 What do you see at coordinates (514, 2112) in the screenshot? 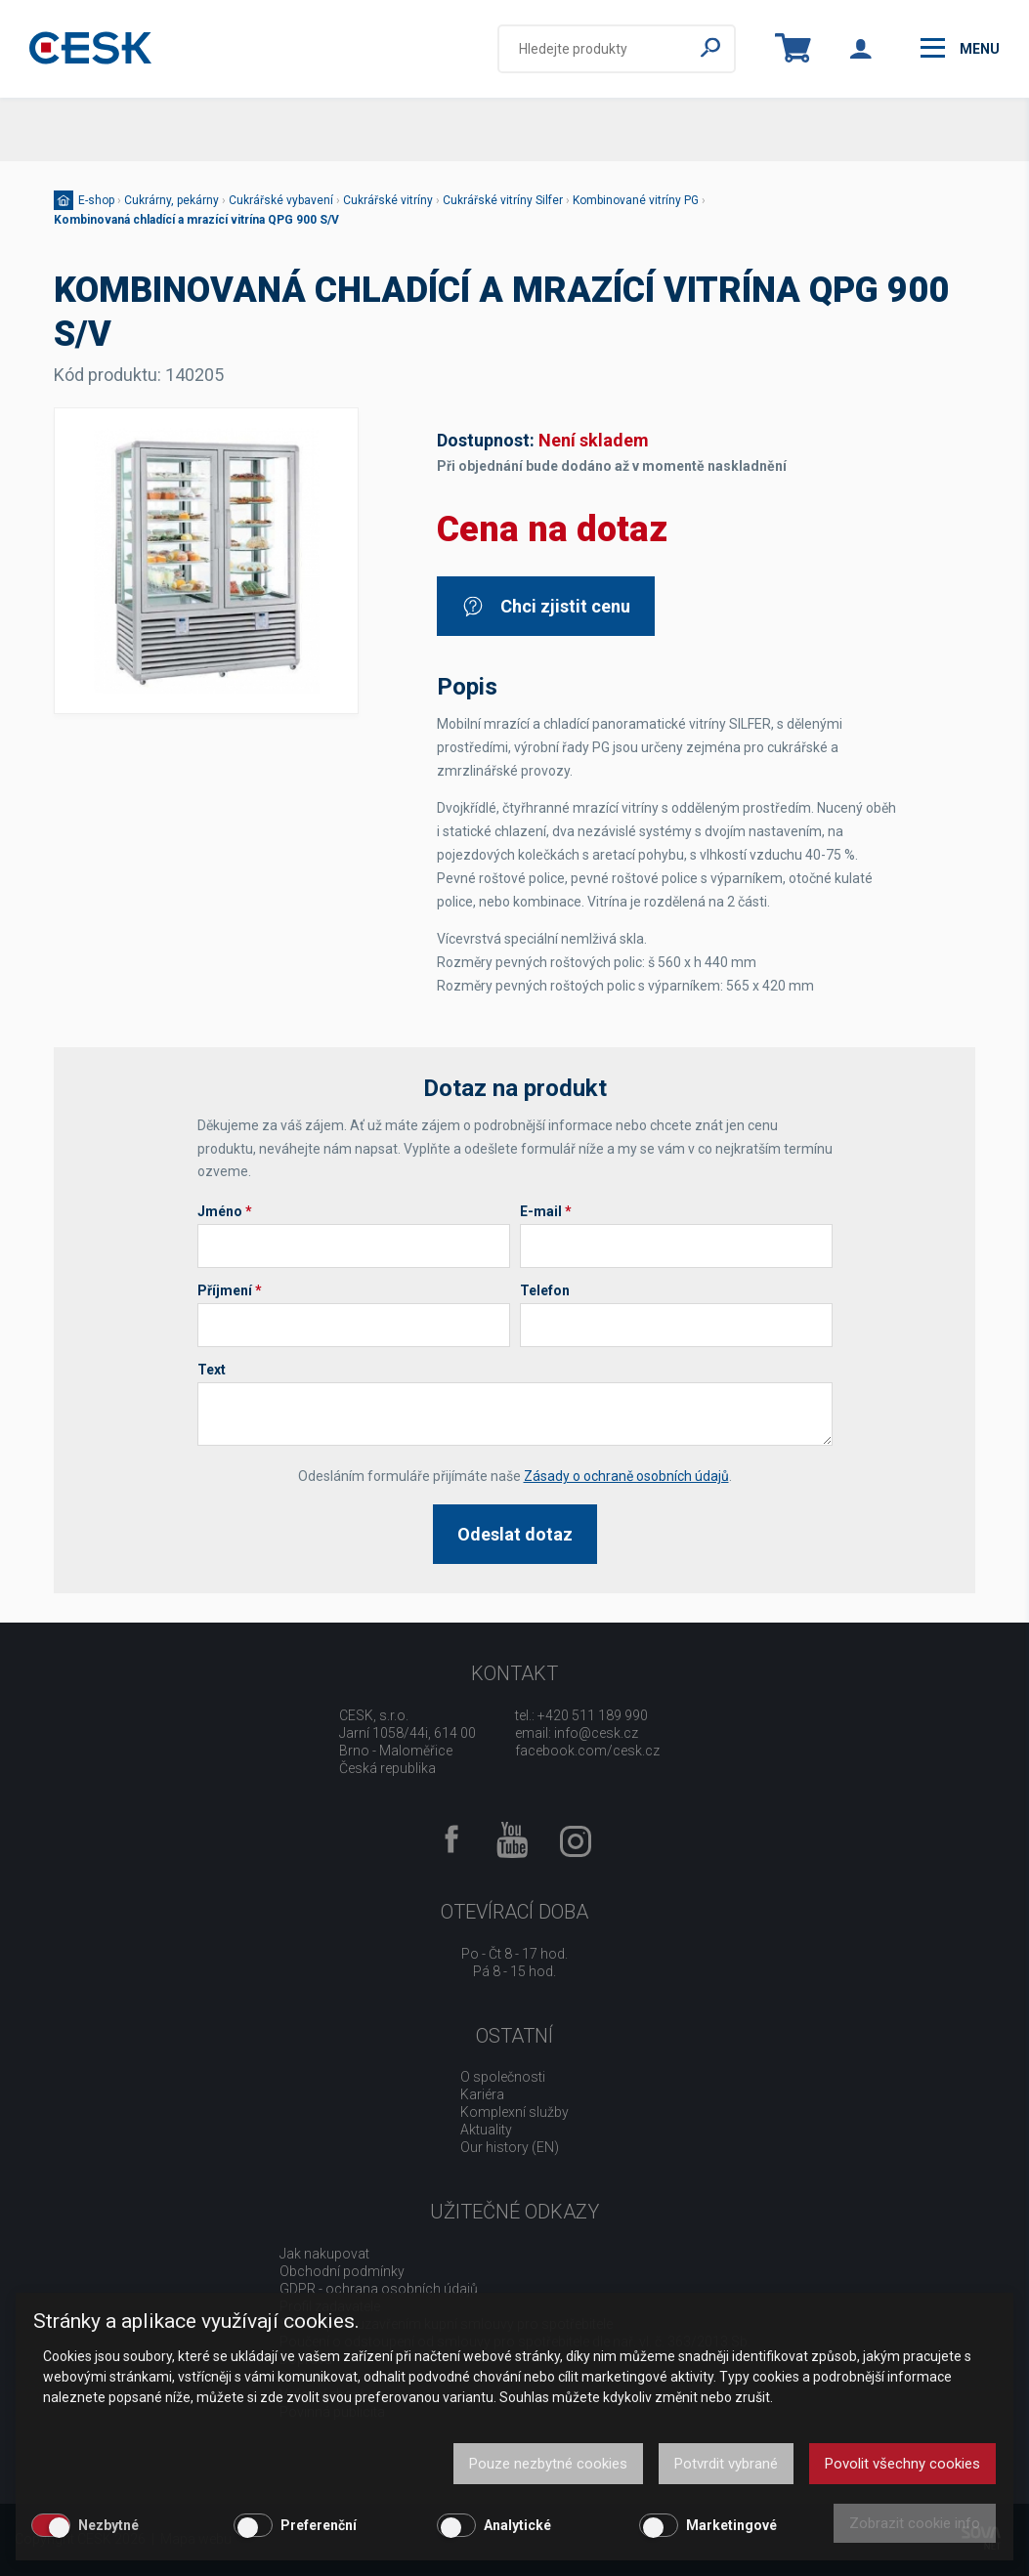
I see `Komplexní služby` at bounding box center [514, 2112].